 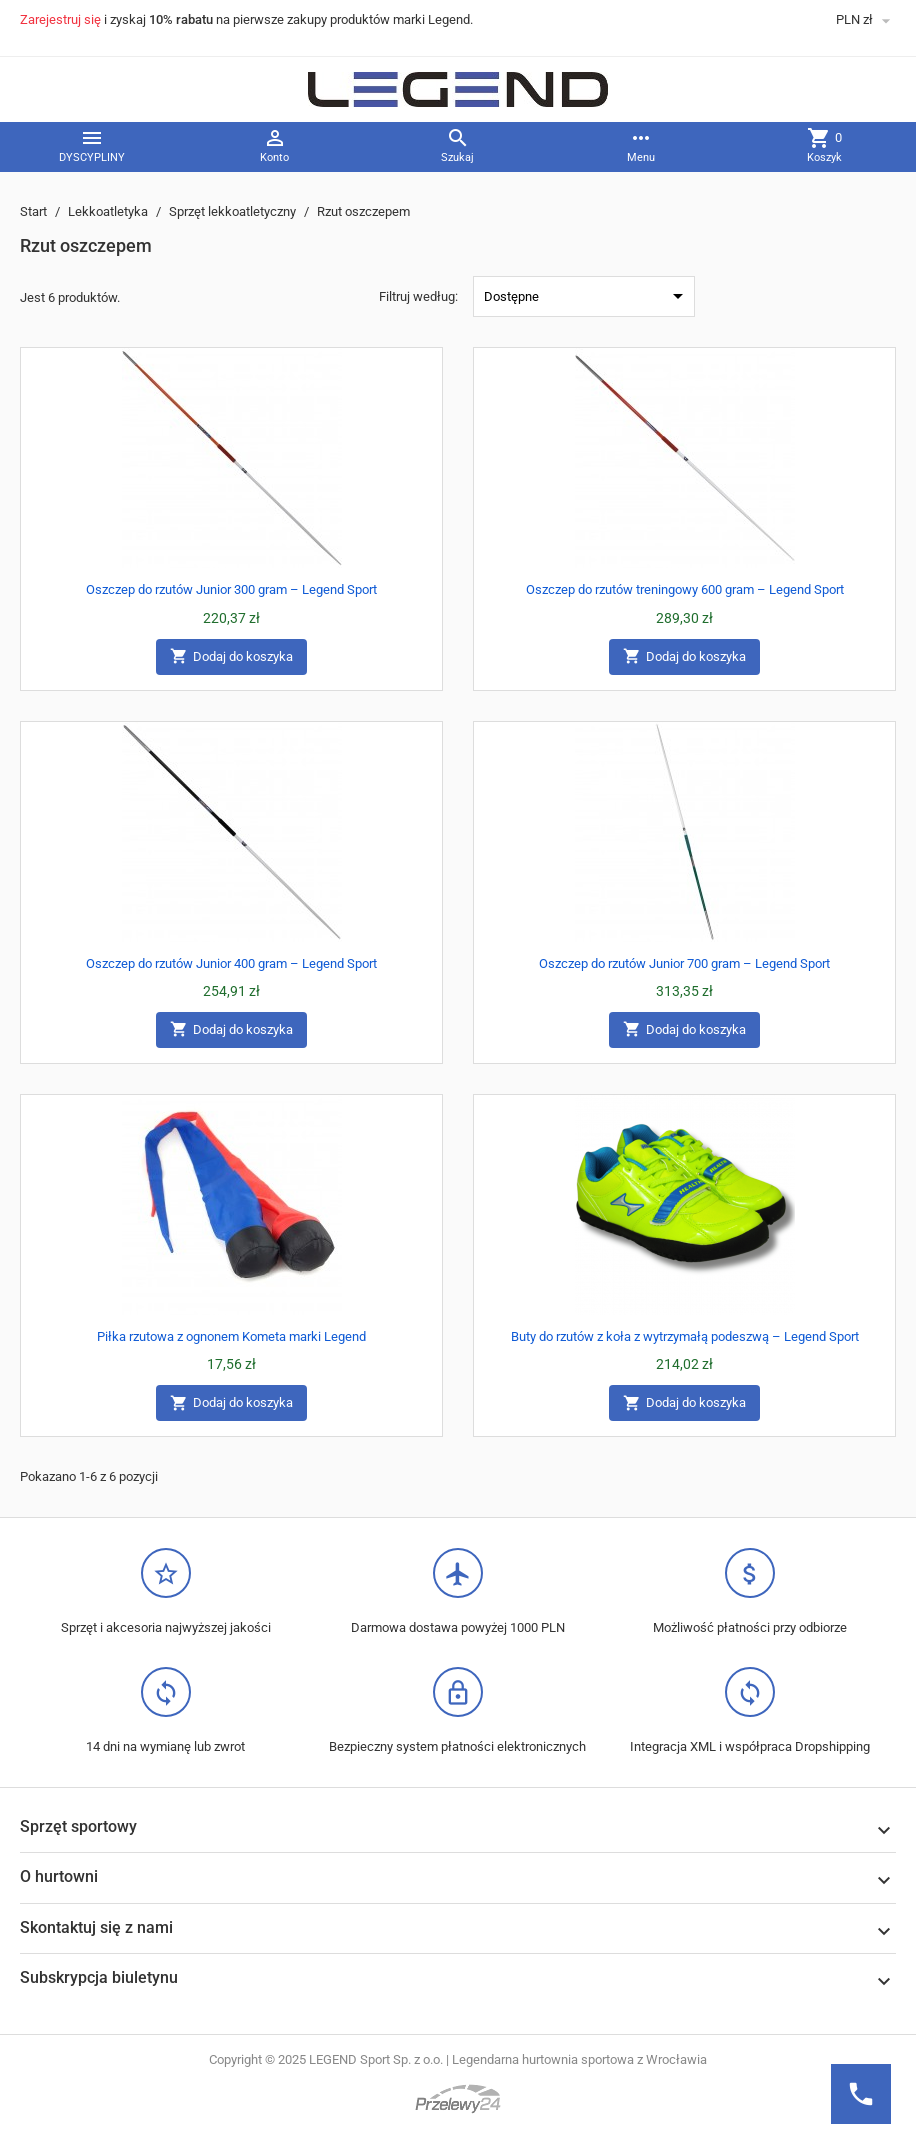 What do you see at coordinates (685, 589) in the screenshot?
I see `Oszczep do rzutów treningowy 600 gram – Legend Sport` at bounding box center [685, 589].